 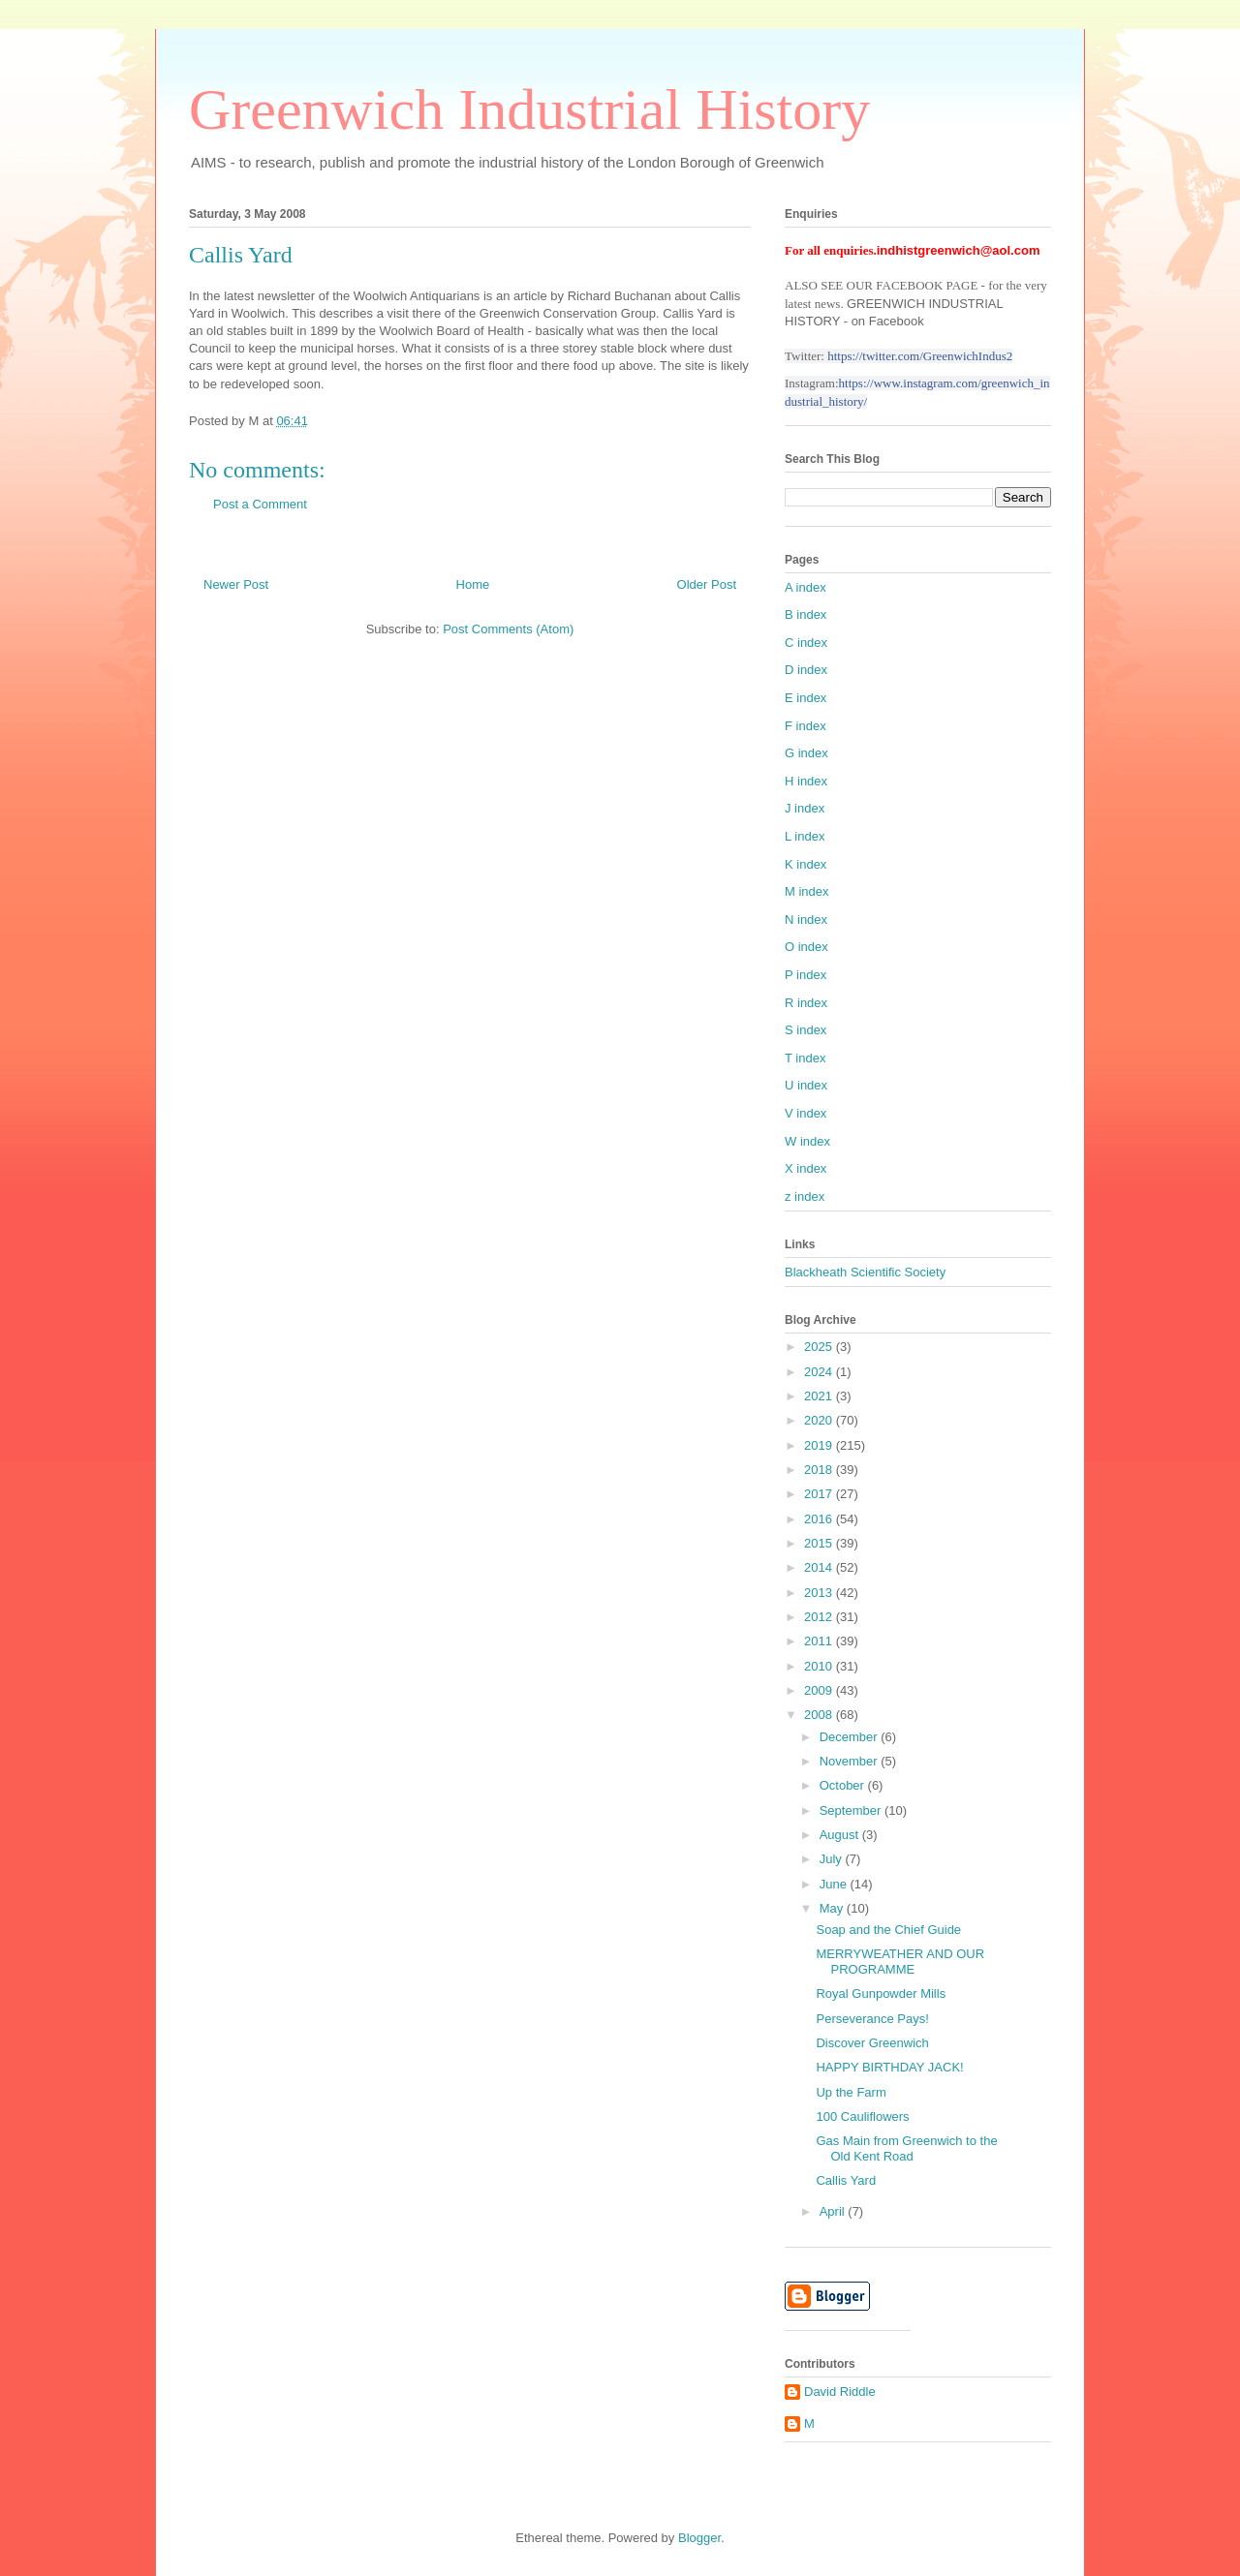 What do you see at coordinates (804, 1196) in the screenshot?
I see `z index` at bounding box center [804, 1196].